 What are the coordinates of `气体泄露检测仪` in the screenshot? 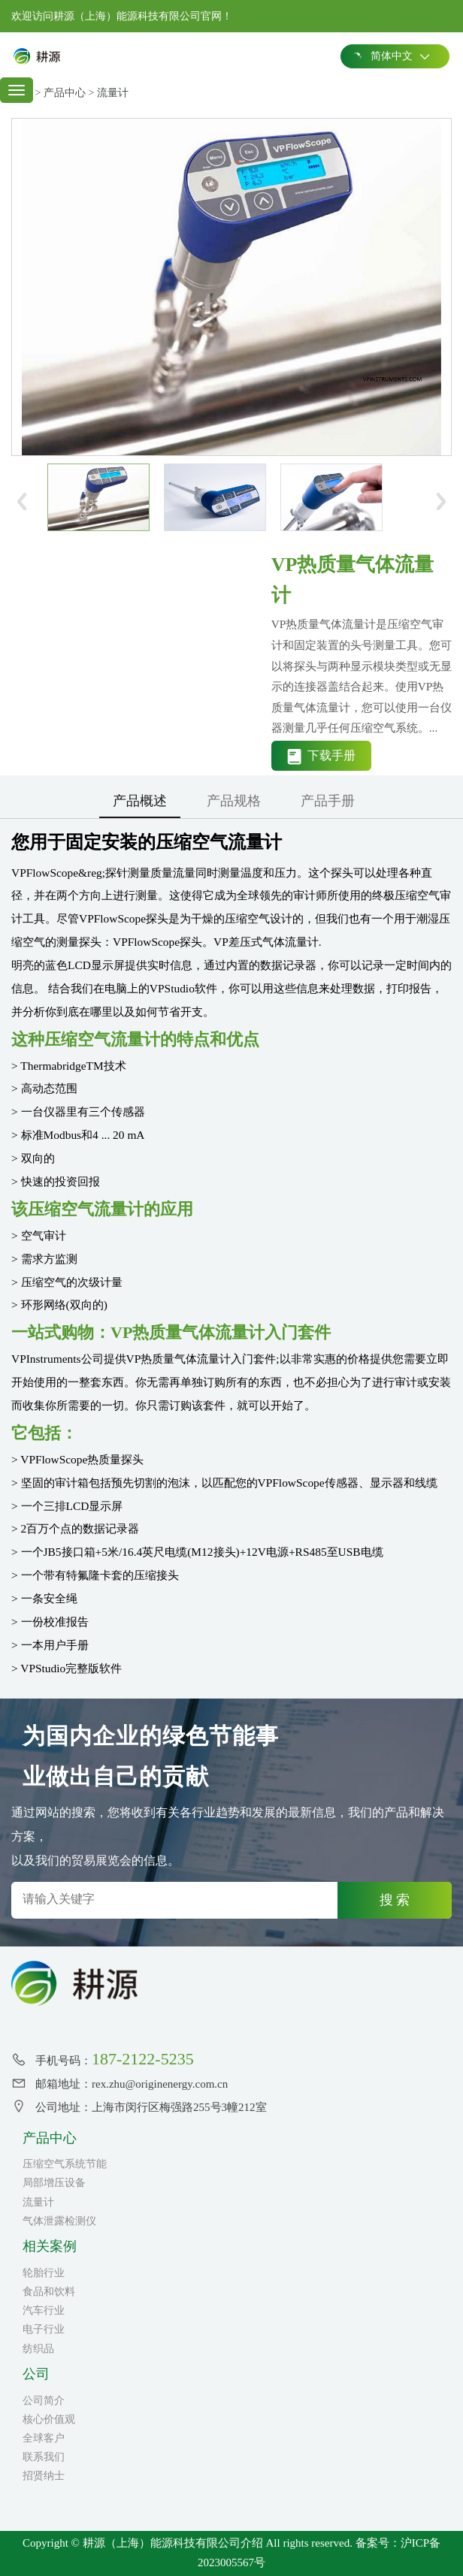 It's located at (59, 2221).